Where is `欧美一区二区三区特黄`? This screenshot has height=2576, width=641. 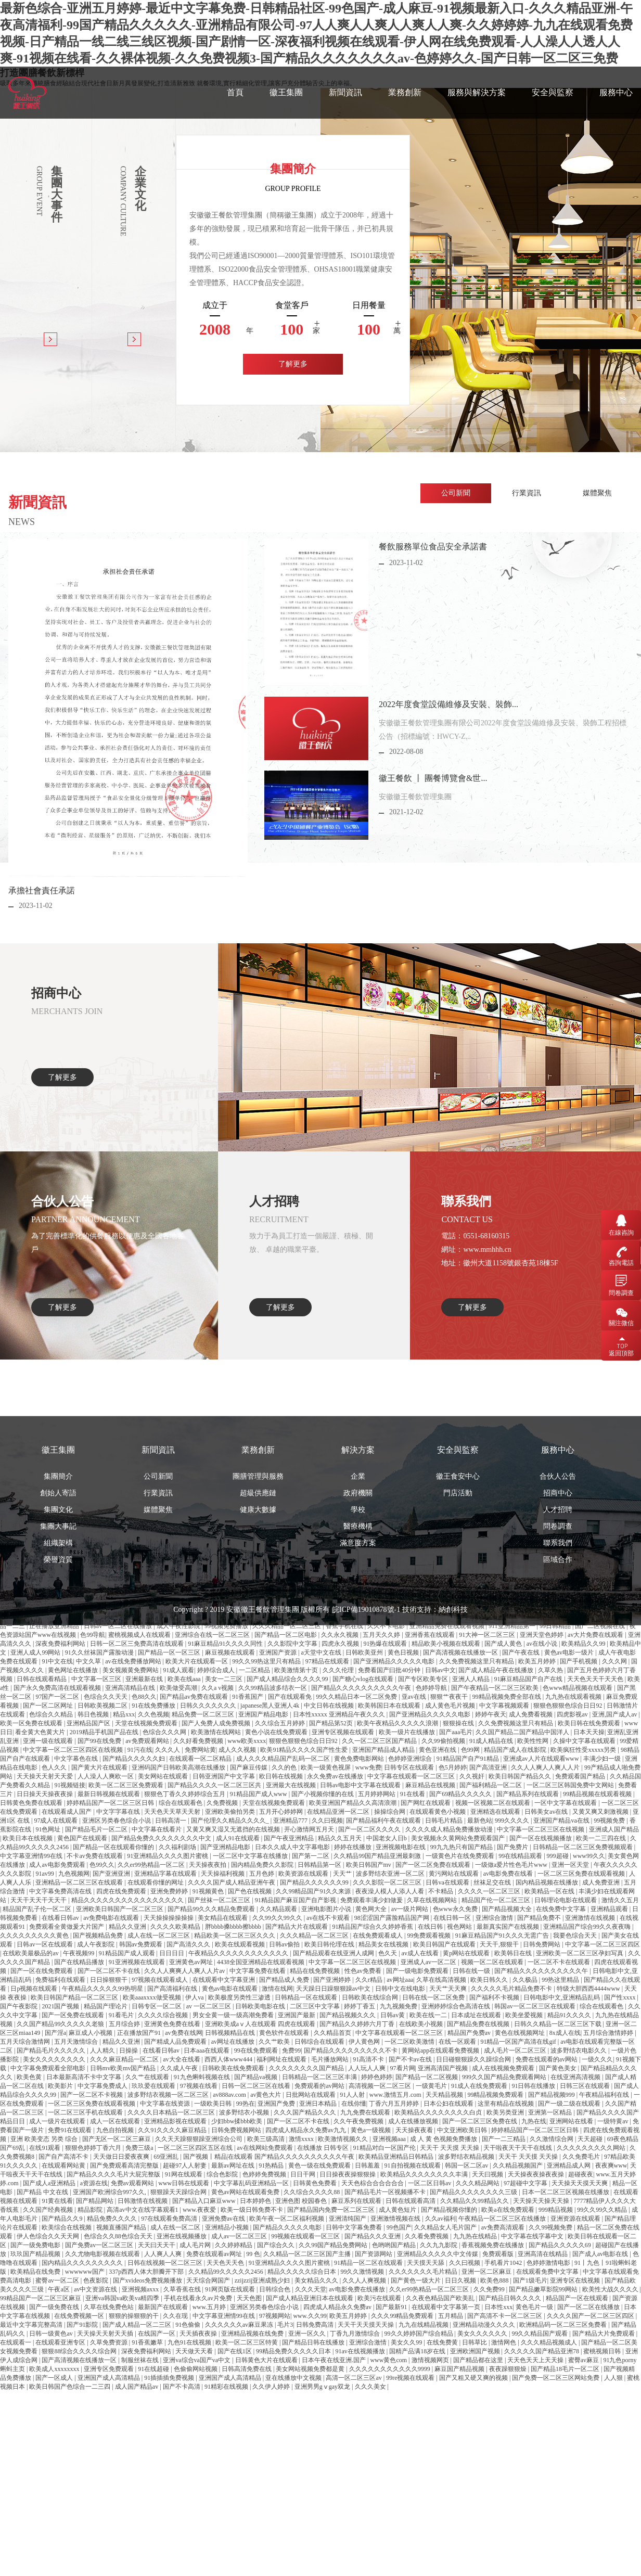 欧美一区二区三区特黄 is located at coordinates (247, 2342).